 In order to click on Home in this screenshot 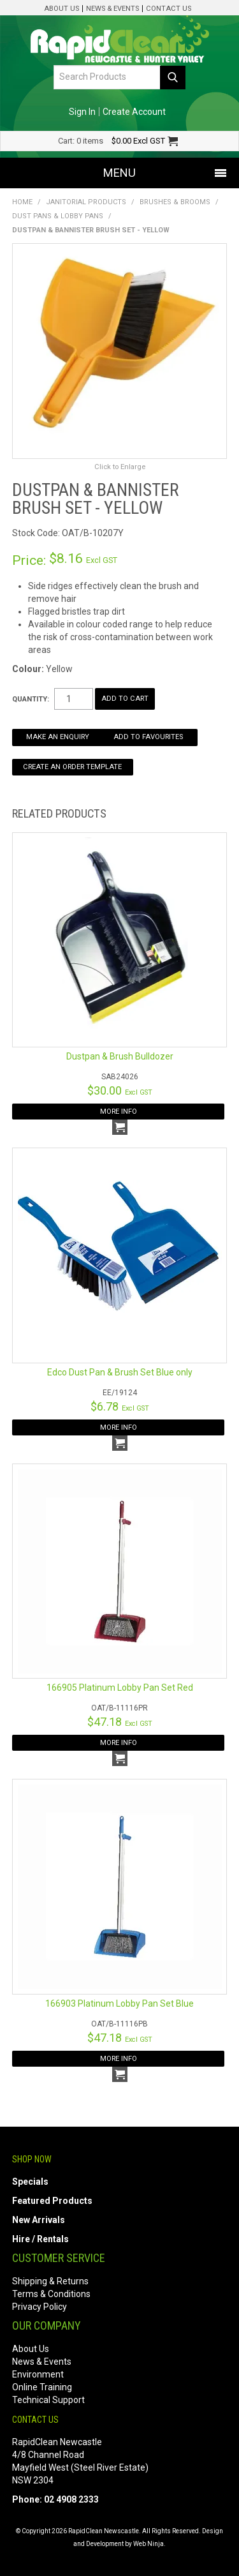, I will do `click(22, 202)`.